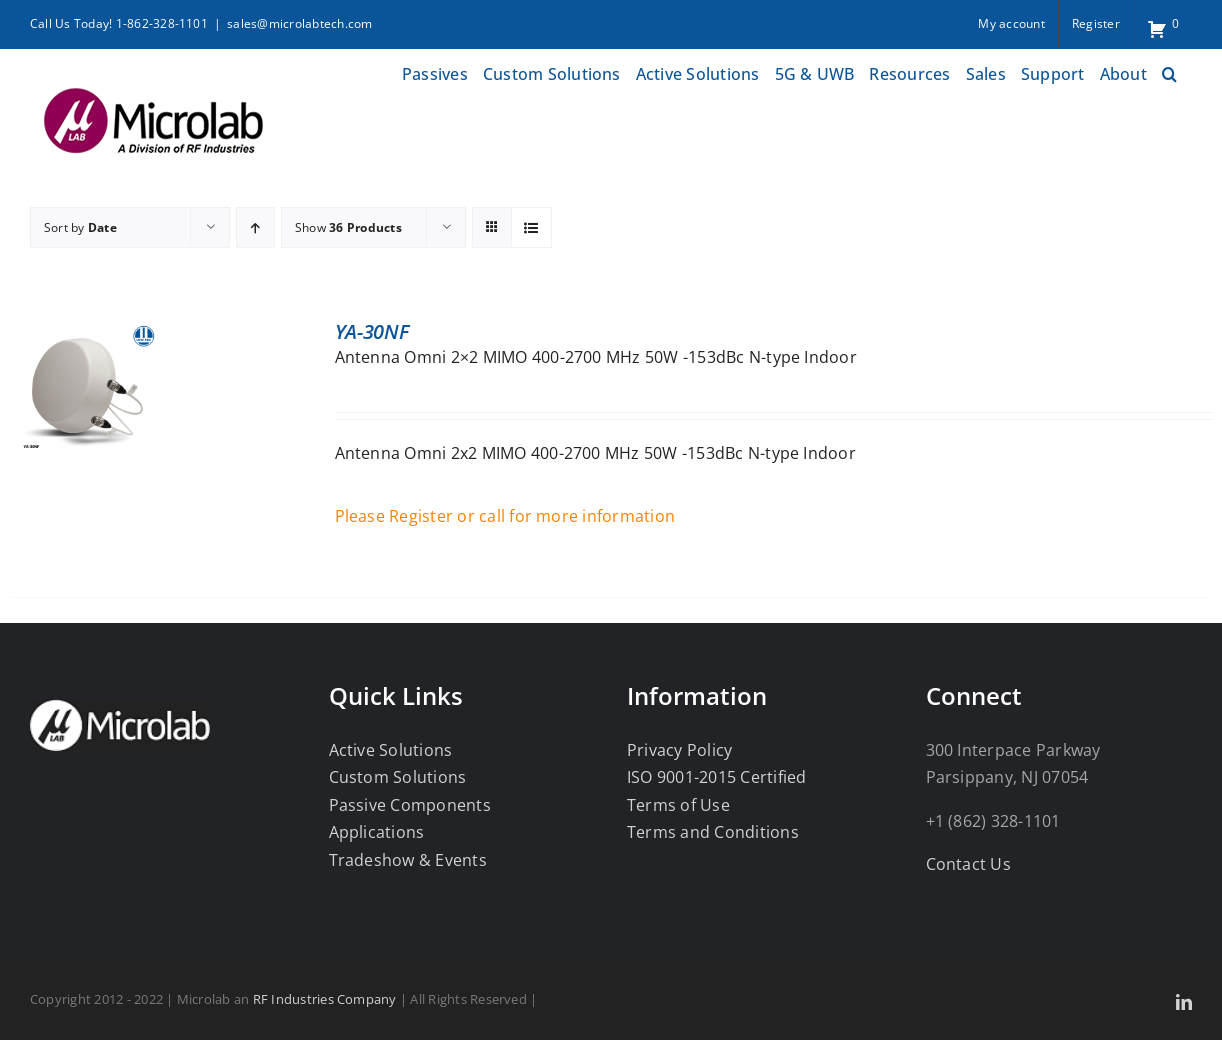  I want to click on [Ascending order], so click(255, 227).